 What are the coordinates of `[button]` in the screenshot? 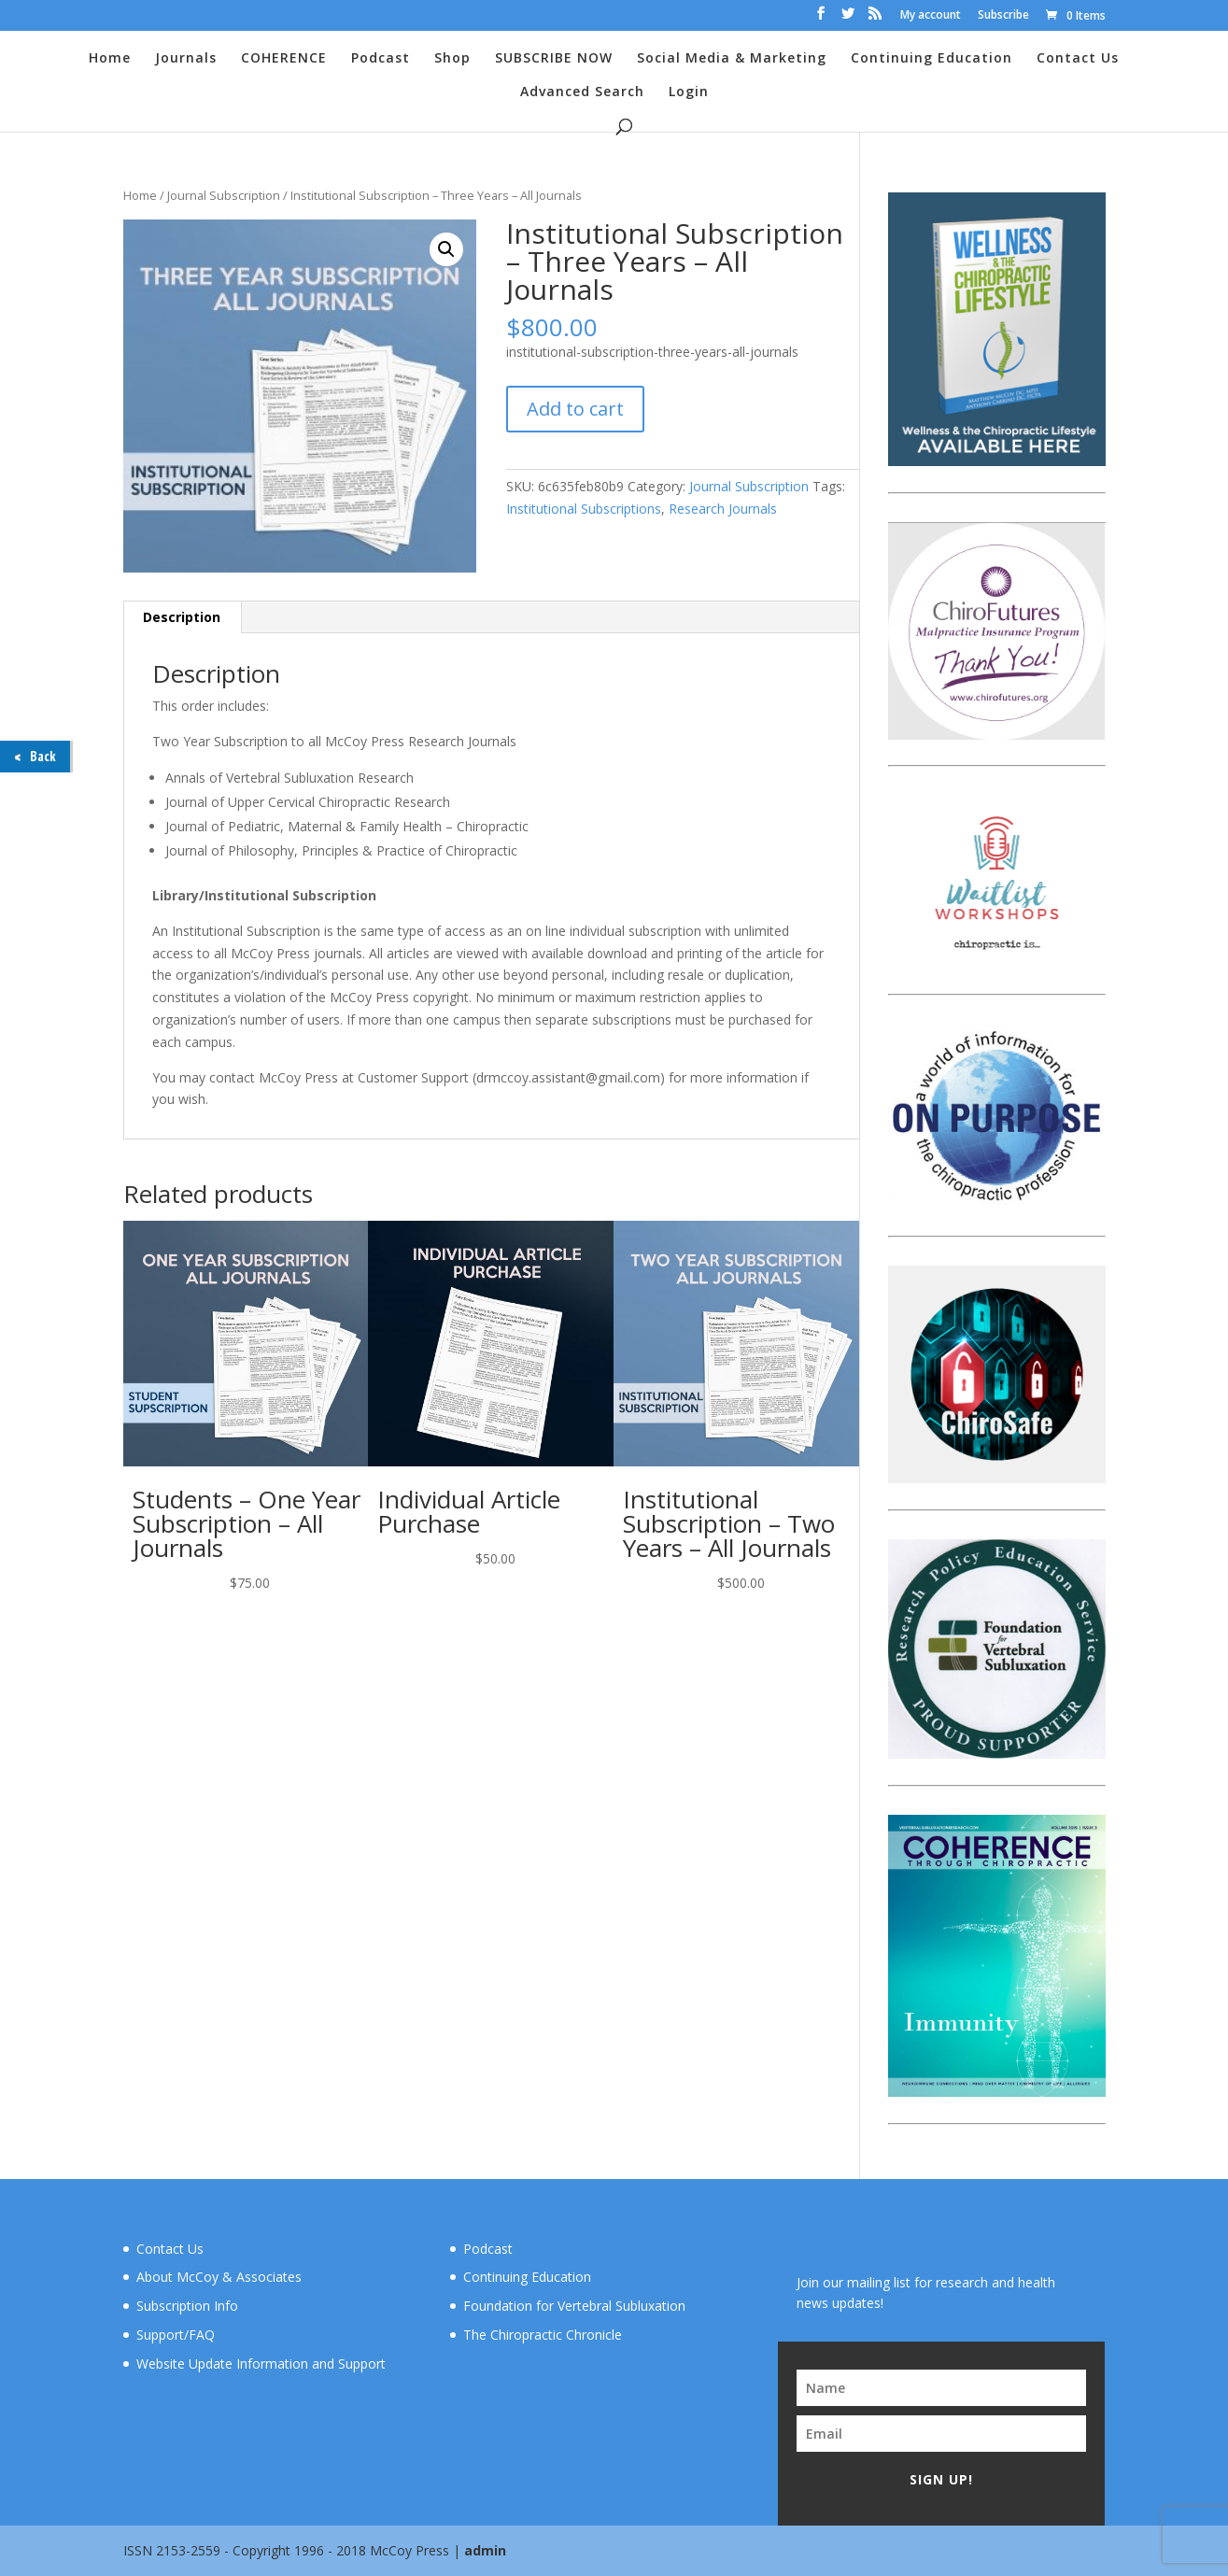 It's located at (446, 249).